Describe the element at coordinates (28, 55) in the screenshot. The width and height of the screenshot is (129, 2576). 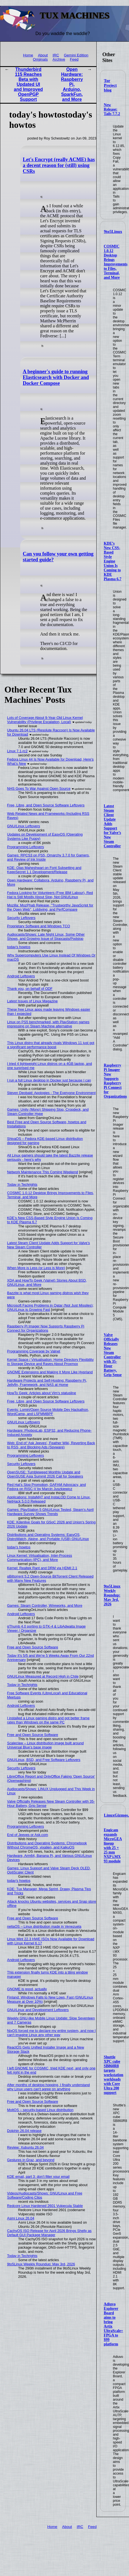
I see `Home` at that location.